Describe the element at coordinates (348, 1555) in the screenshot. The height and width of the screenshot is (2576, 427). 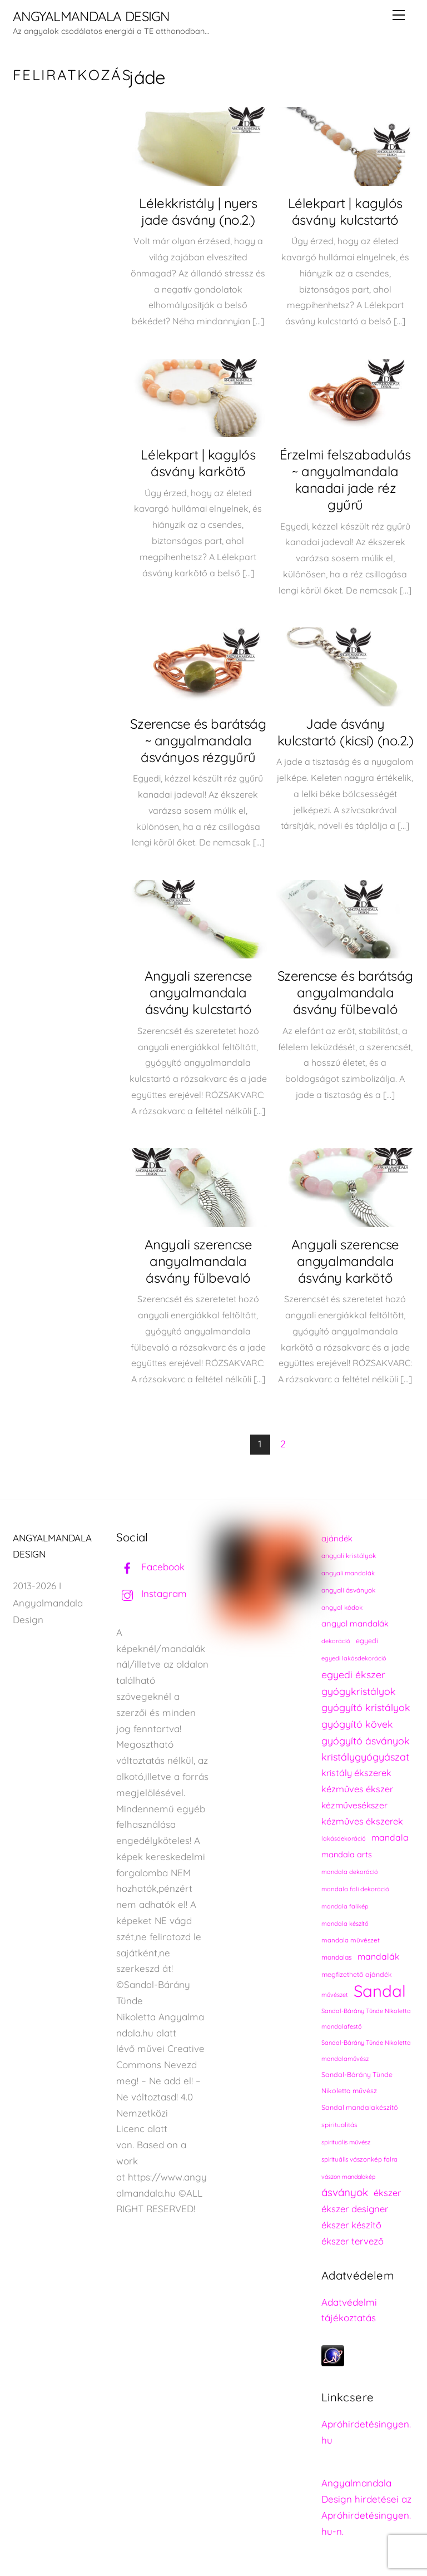
I see `angyali kristályok [angyali kristályok (228 elem)]` at that location.